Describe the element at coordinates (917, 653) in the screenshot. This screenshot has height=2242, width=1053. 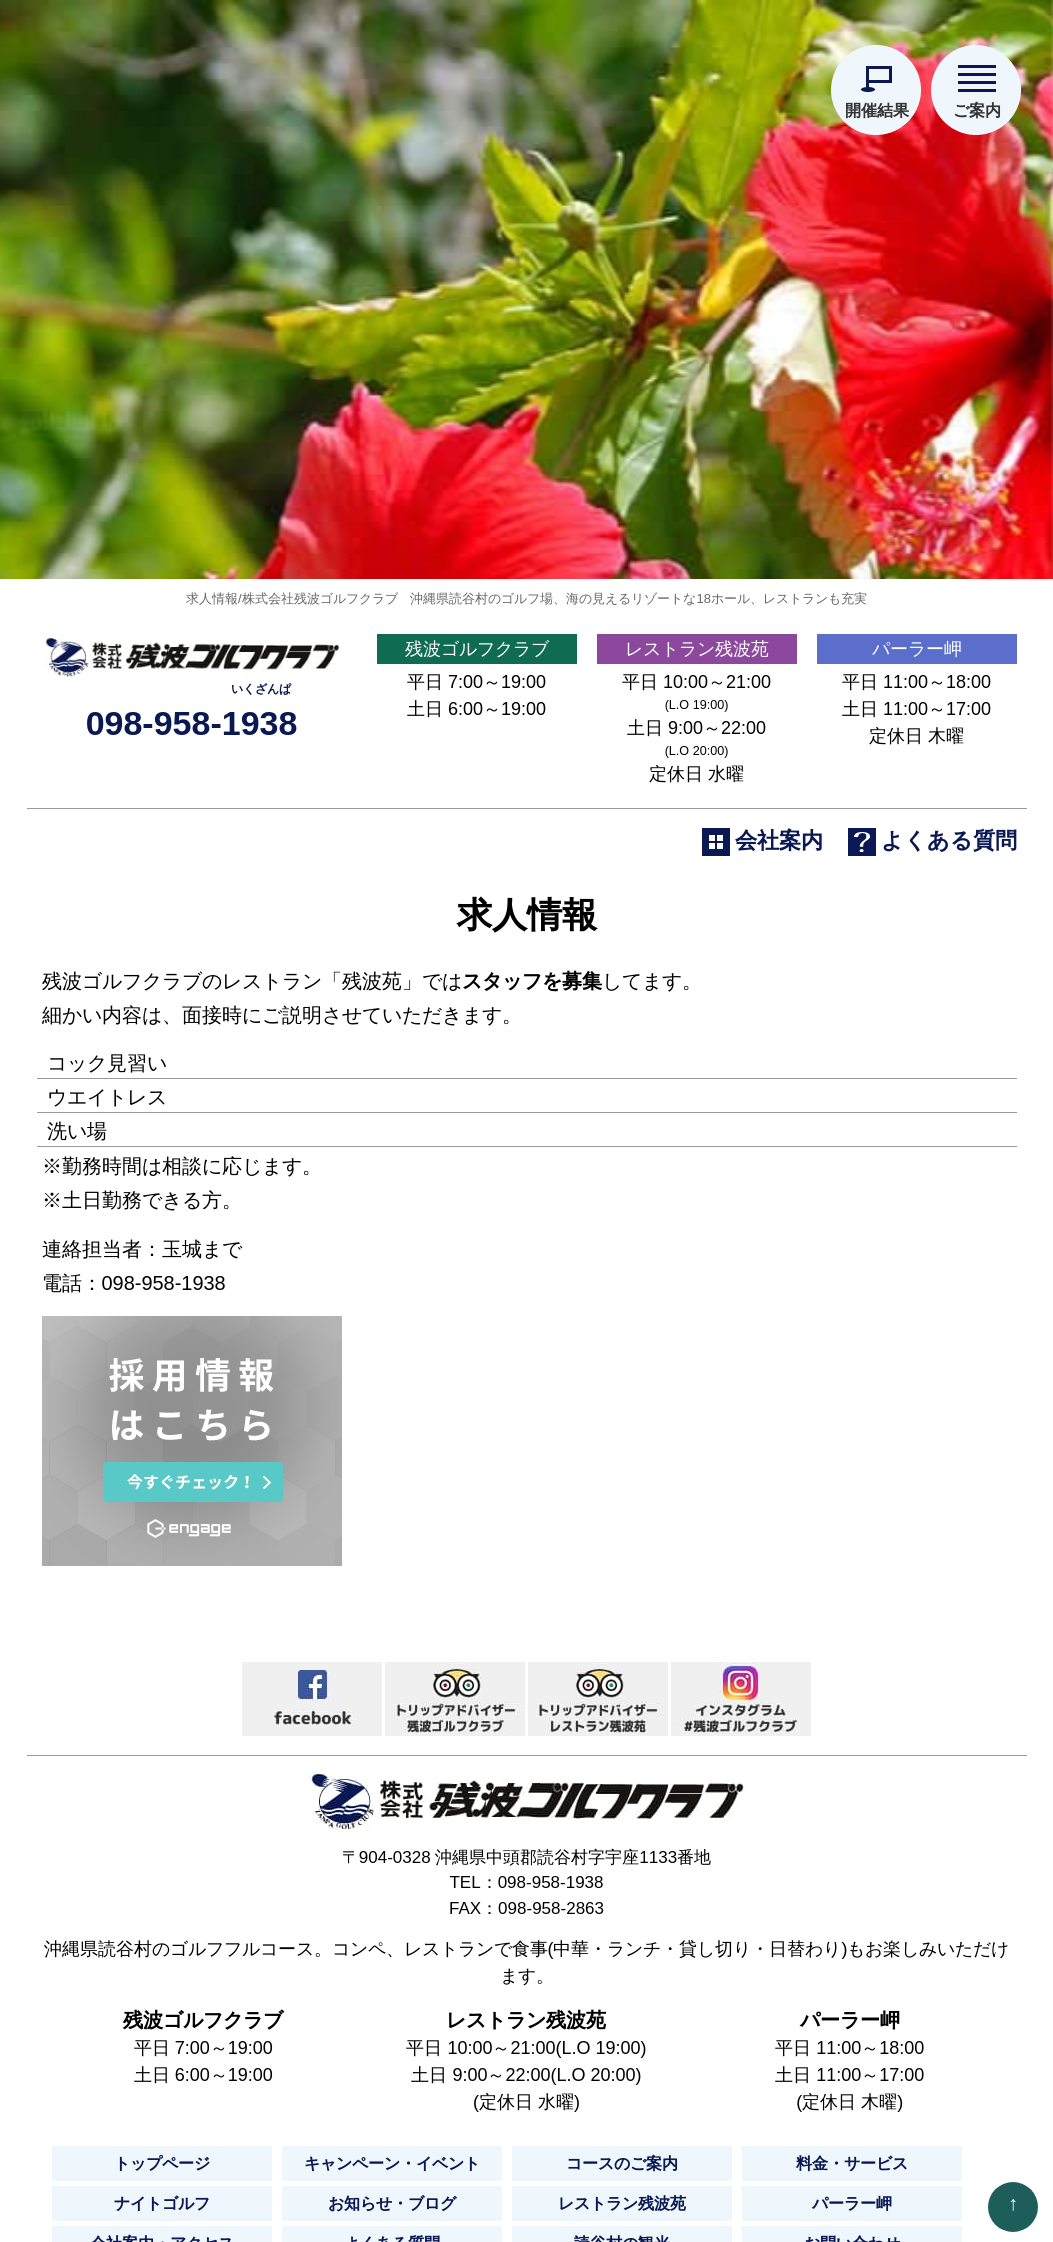
I see `パーラー岬` at that location.